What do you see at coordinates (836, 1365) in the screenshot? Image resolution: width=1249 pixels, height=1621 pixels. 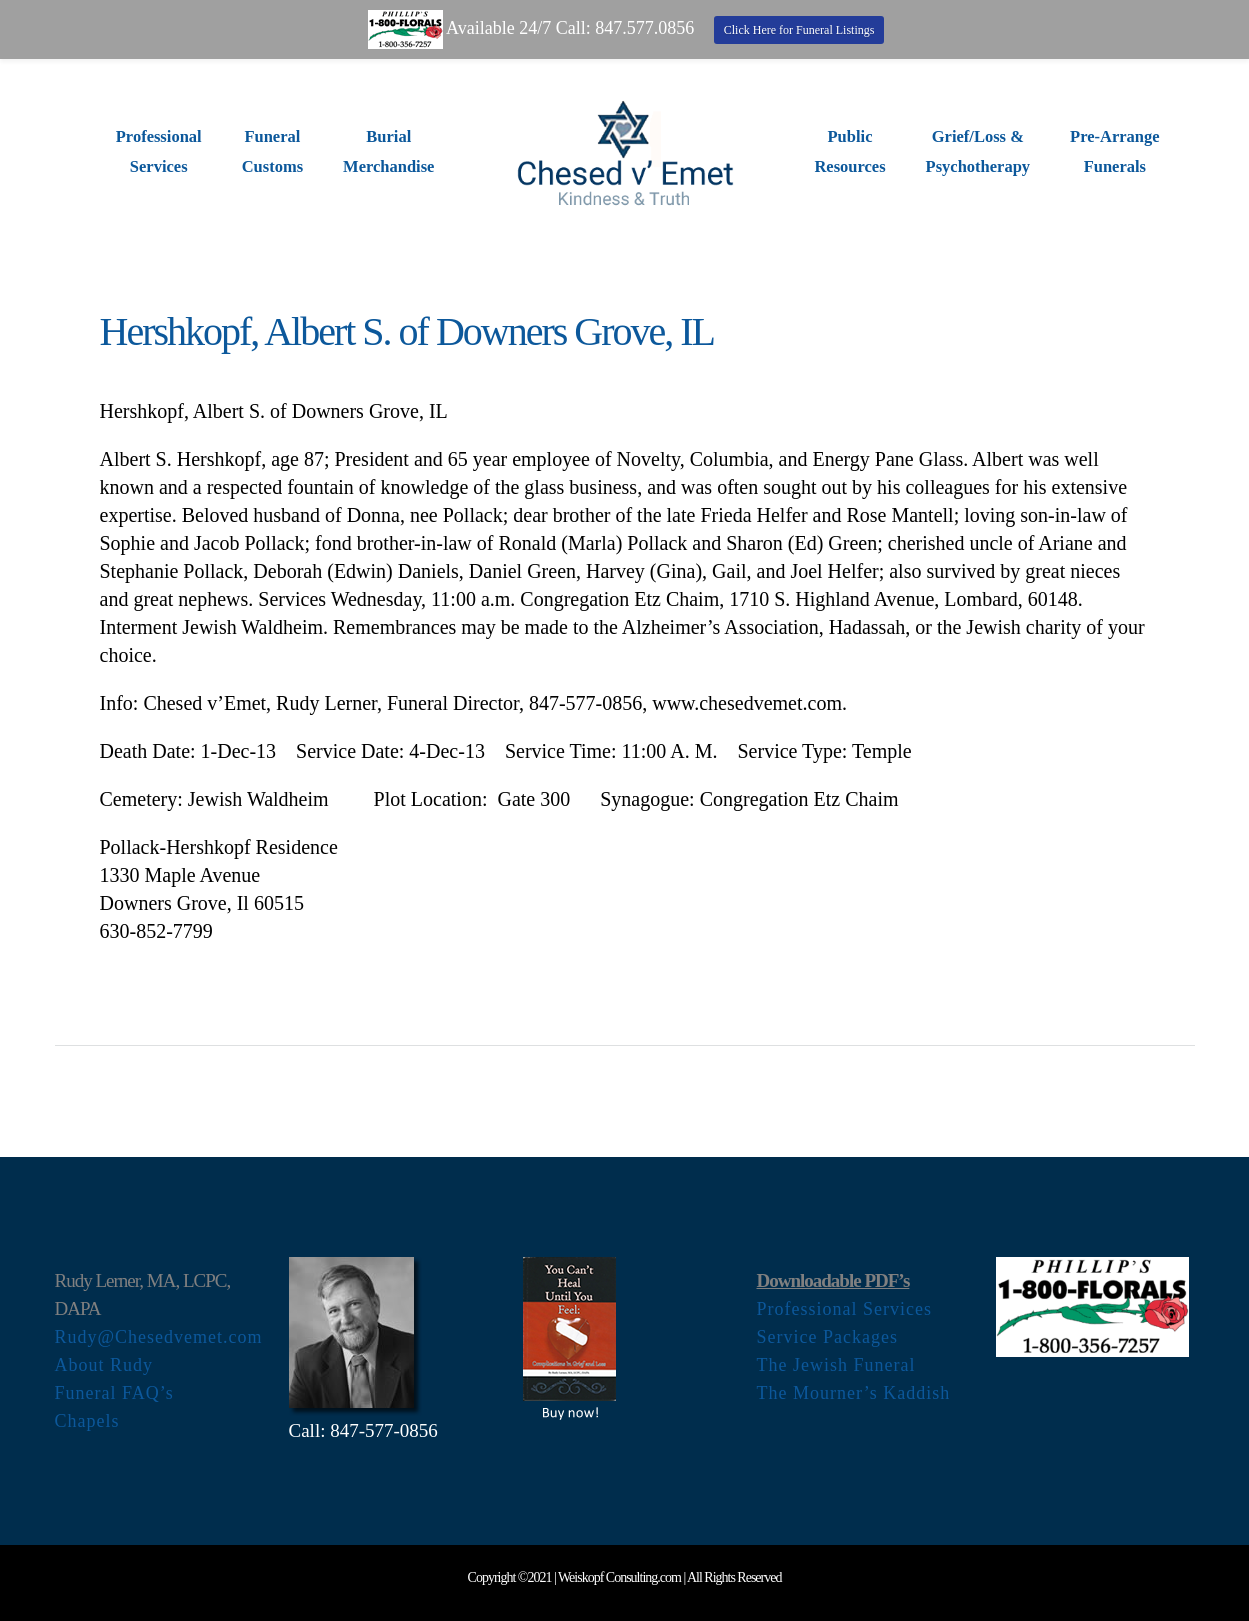 I see `The Jewish Funeral` at bounding box center [836, 1365].